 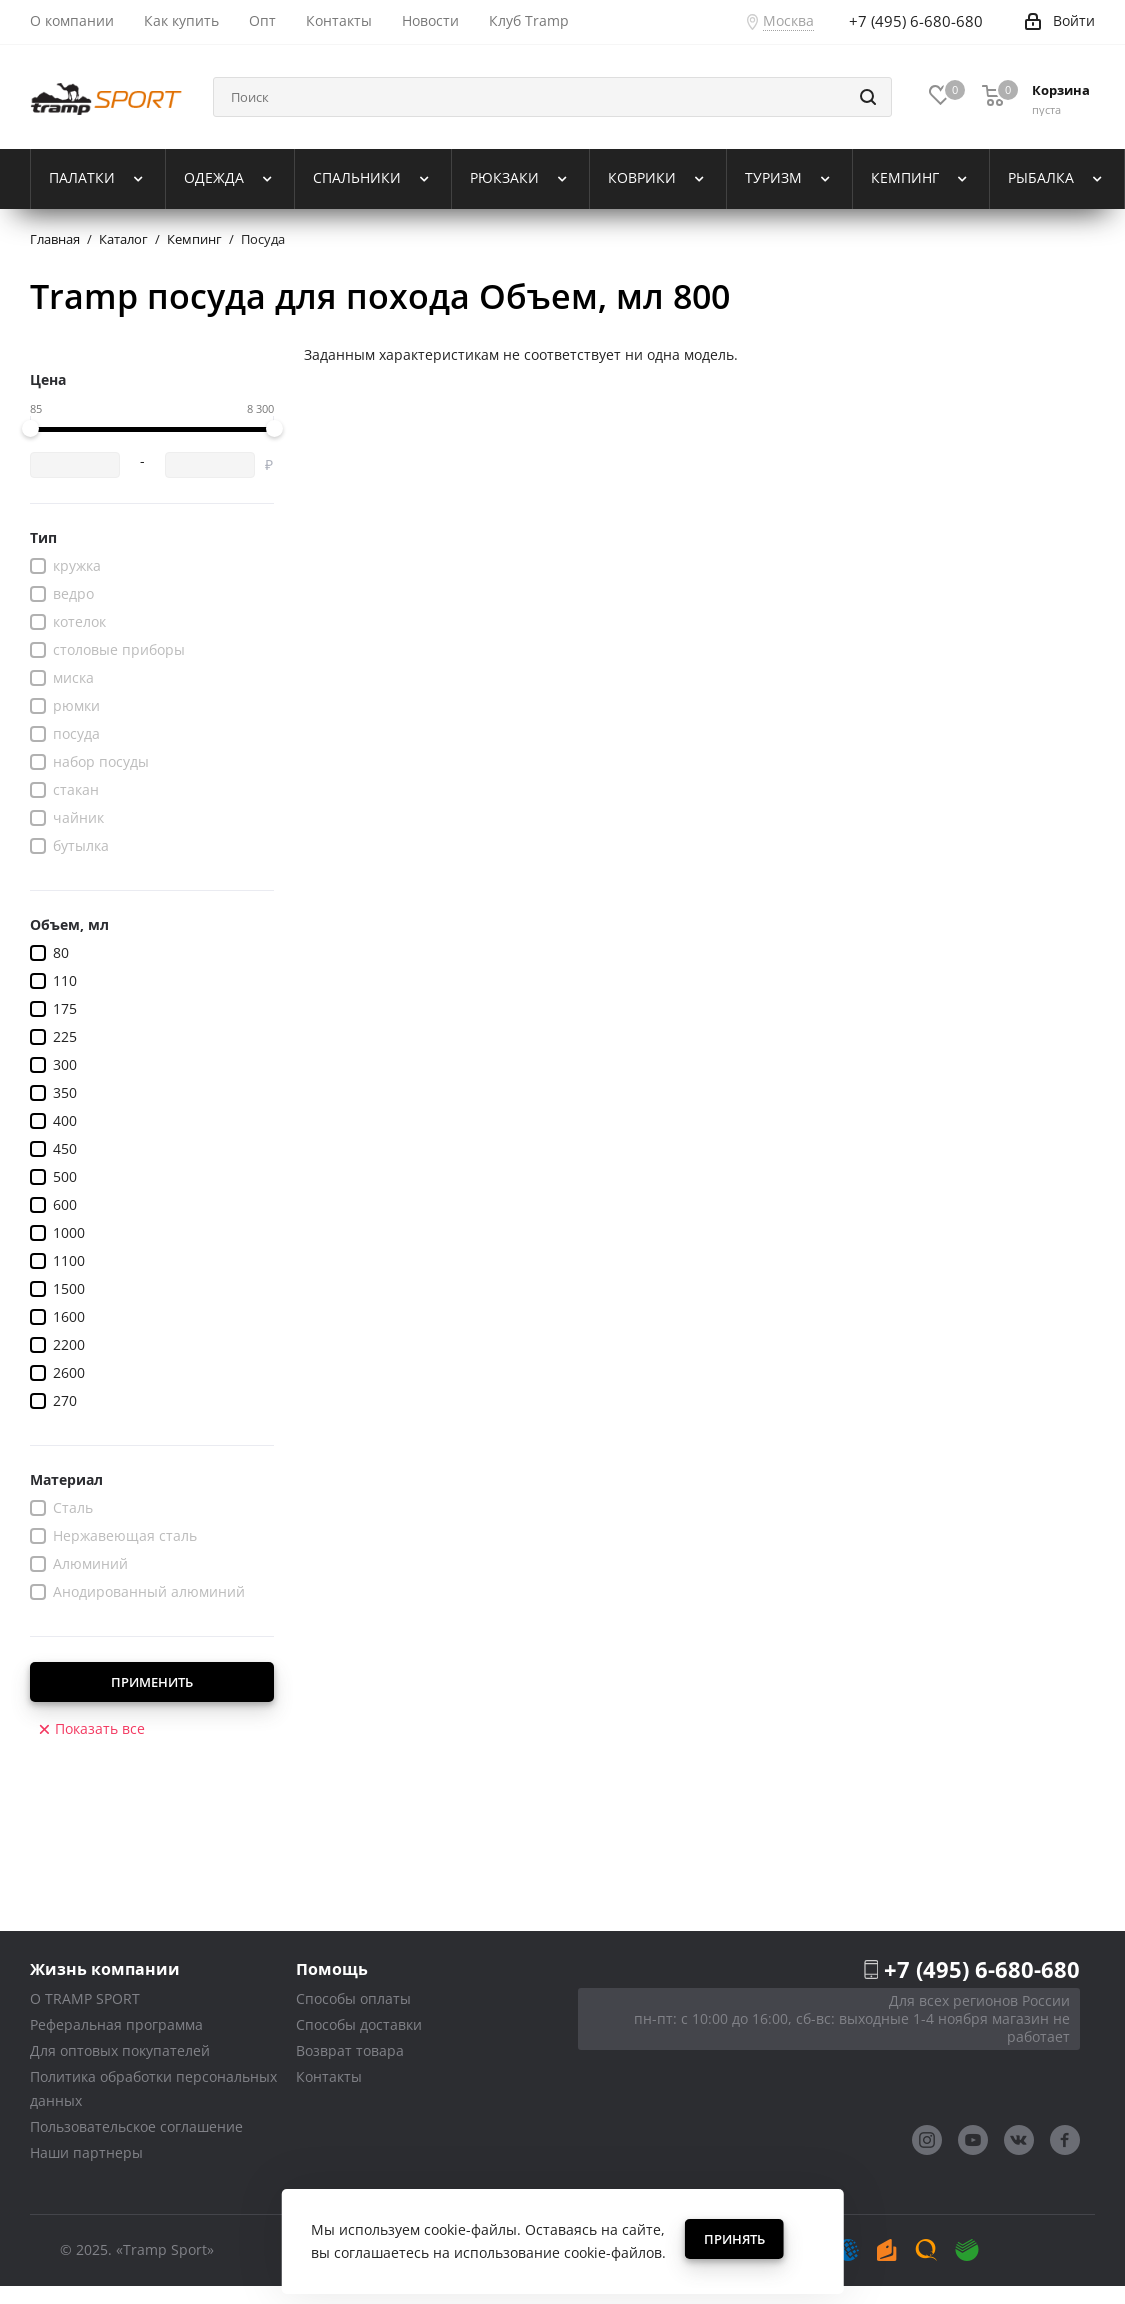 I want to click on 1600, so click(x=69, y=1316).